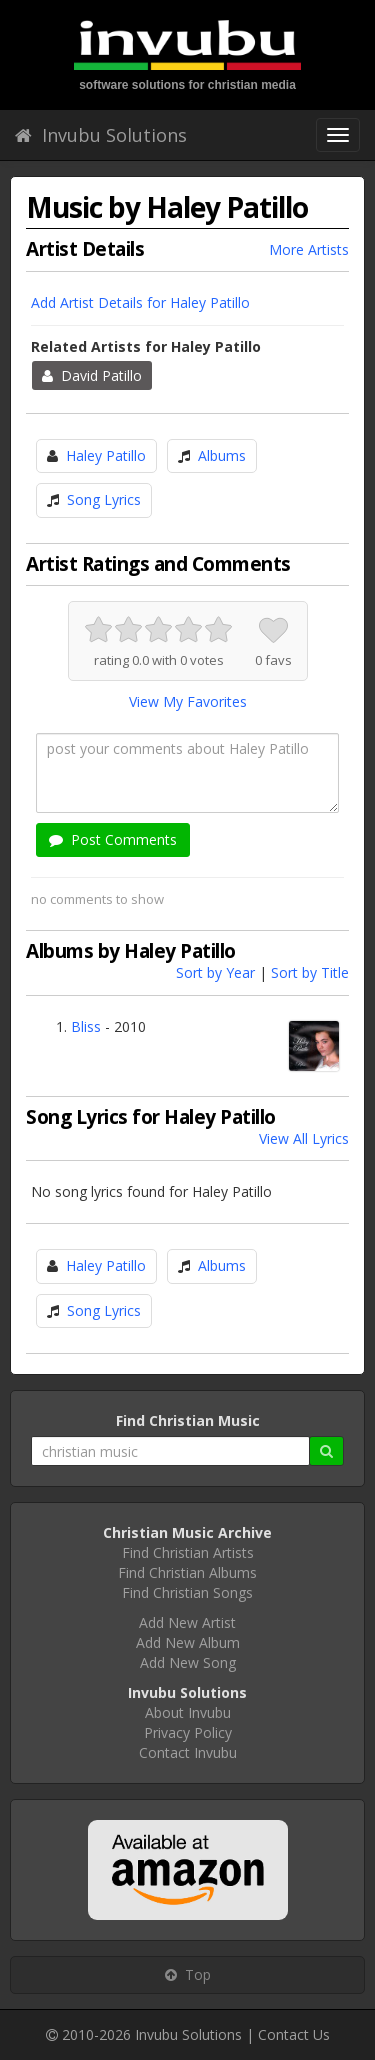  Describe the element at coordinates (309, 249) in the screenshot. I see `More Artists` at that location.